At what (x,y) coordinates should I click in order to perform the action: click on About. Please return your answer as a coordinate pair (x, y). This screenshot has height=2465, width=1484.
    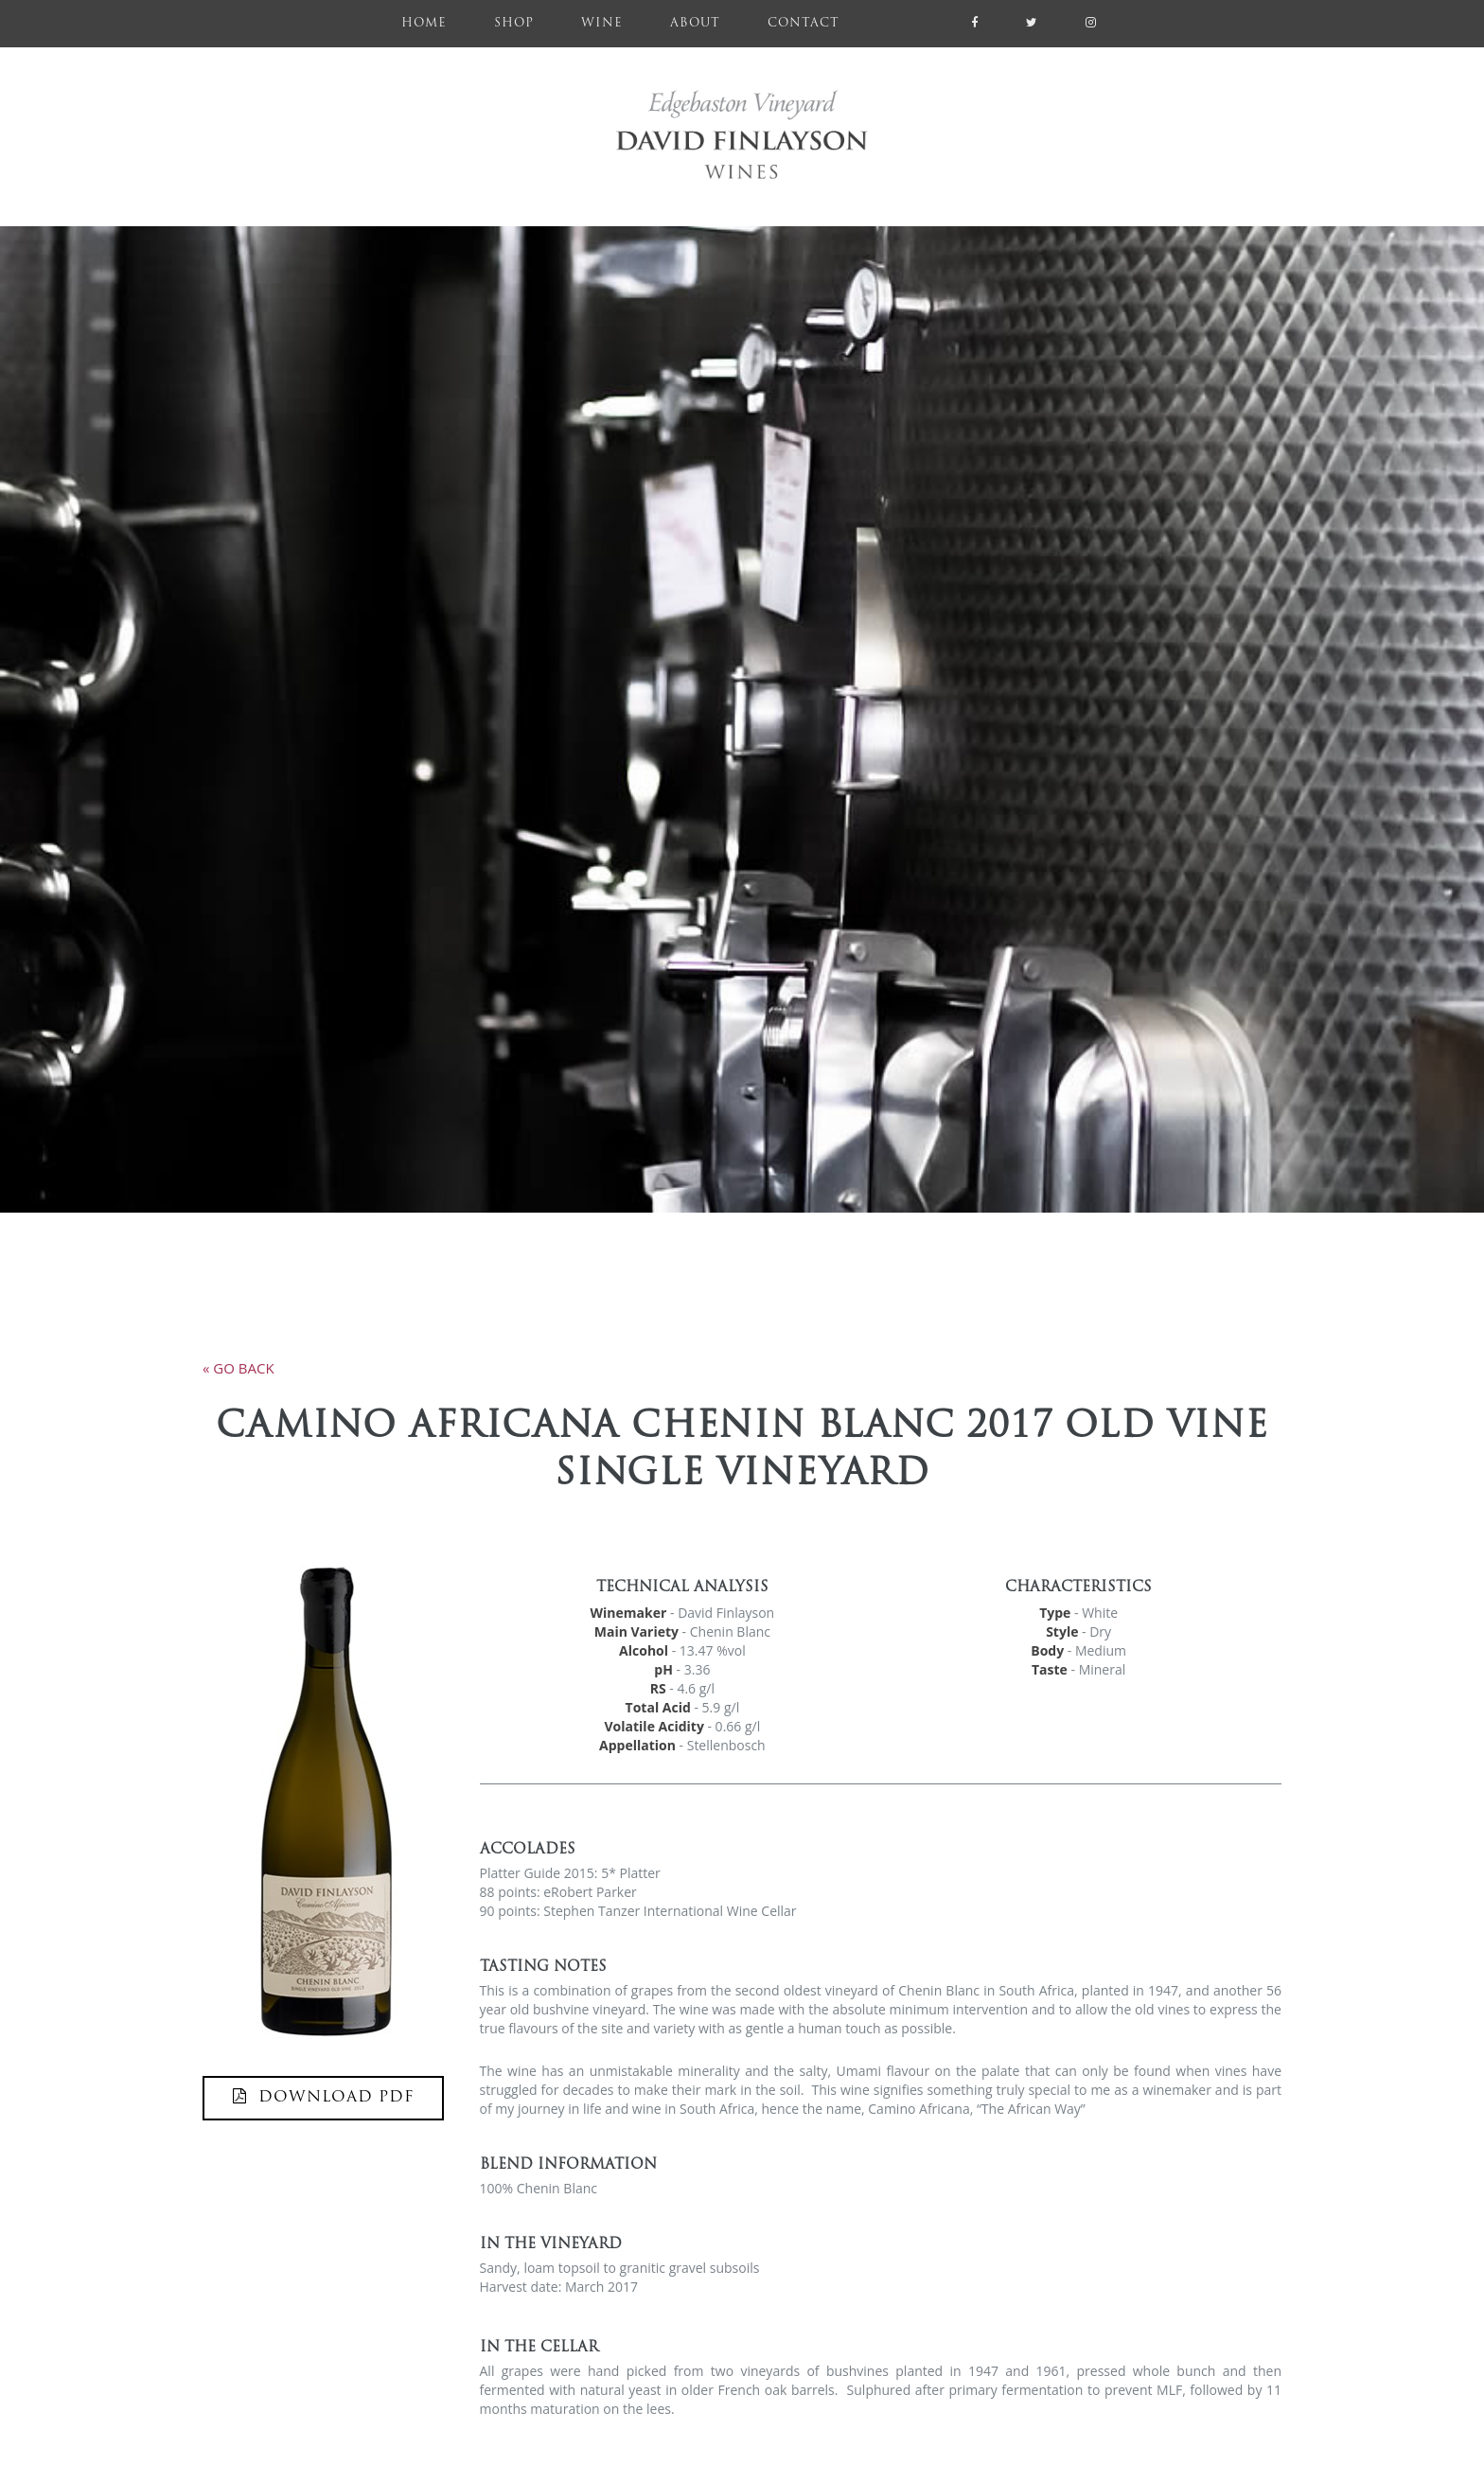
    Looking at the image, I should click on (695, 23).